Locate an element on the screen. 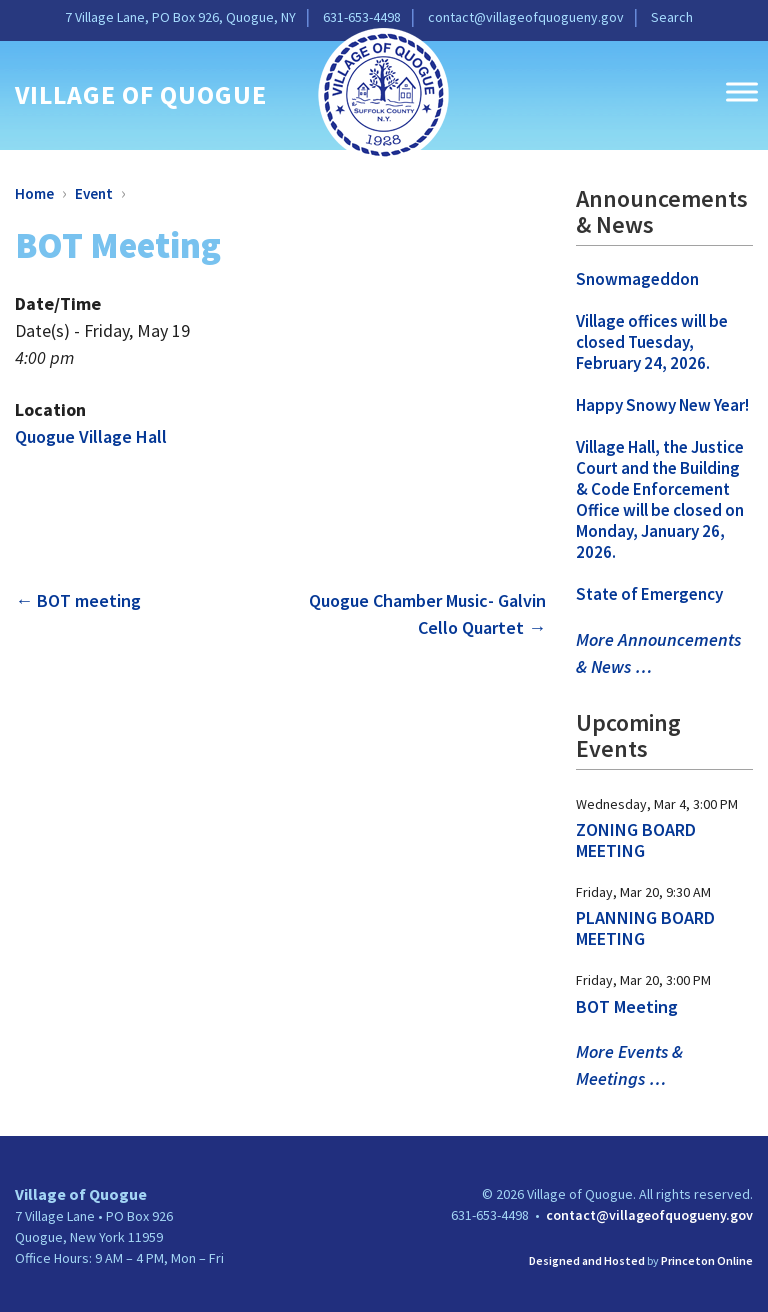  Snowmageddon [link] is located at coordinates (637, 279).